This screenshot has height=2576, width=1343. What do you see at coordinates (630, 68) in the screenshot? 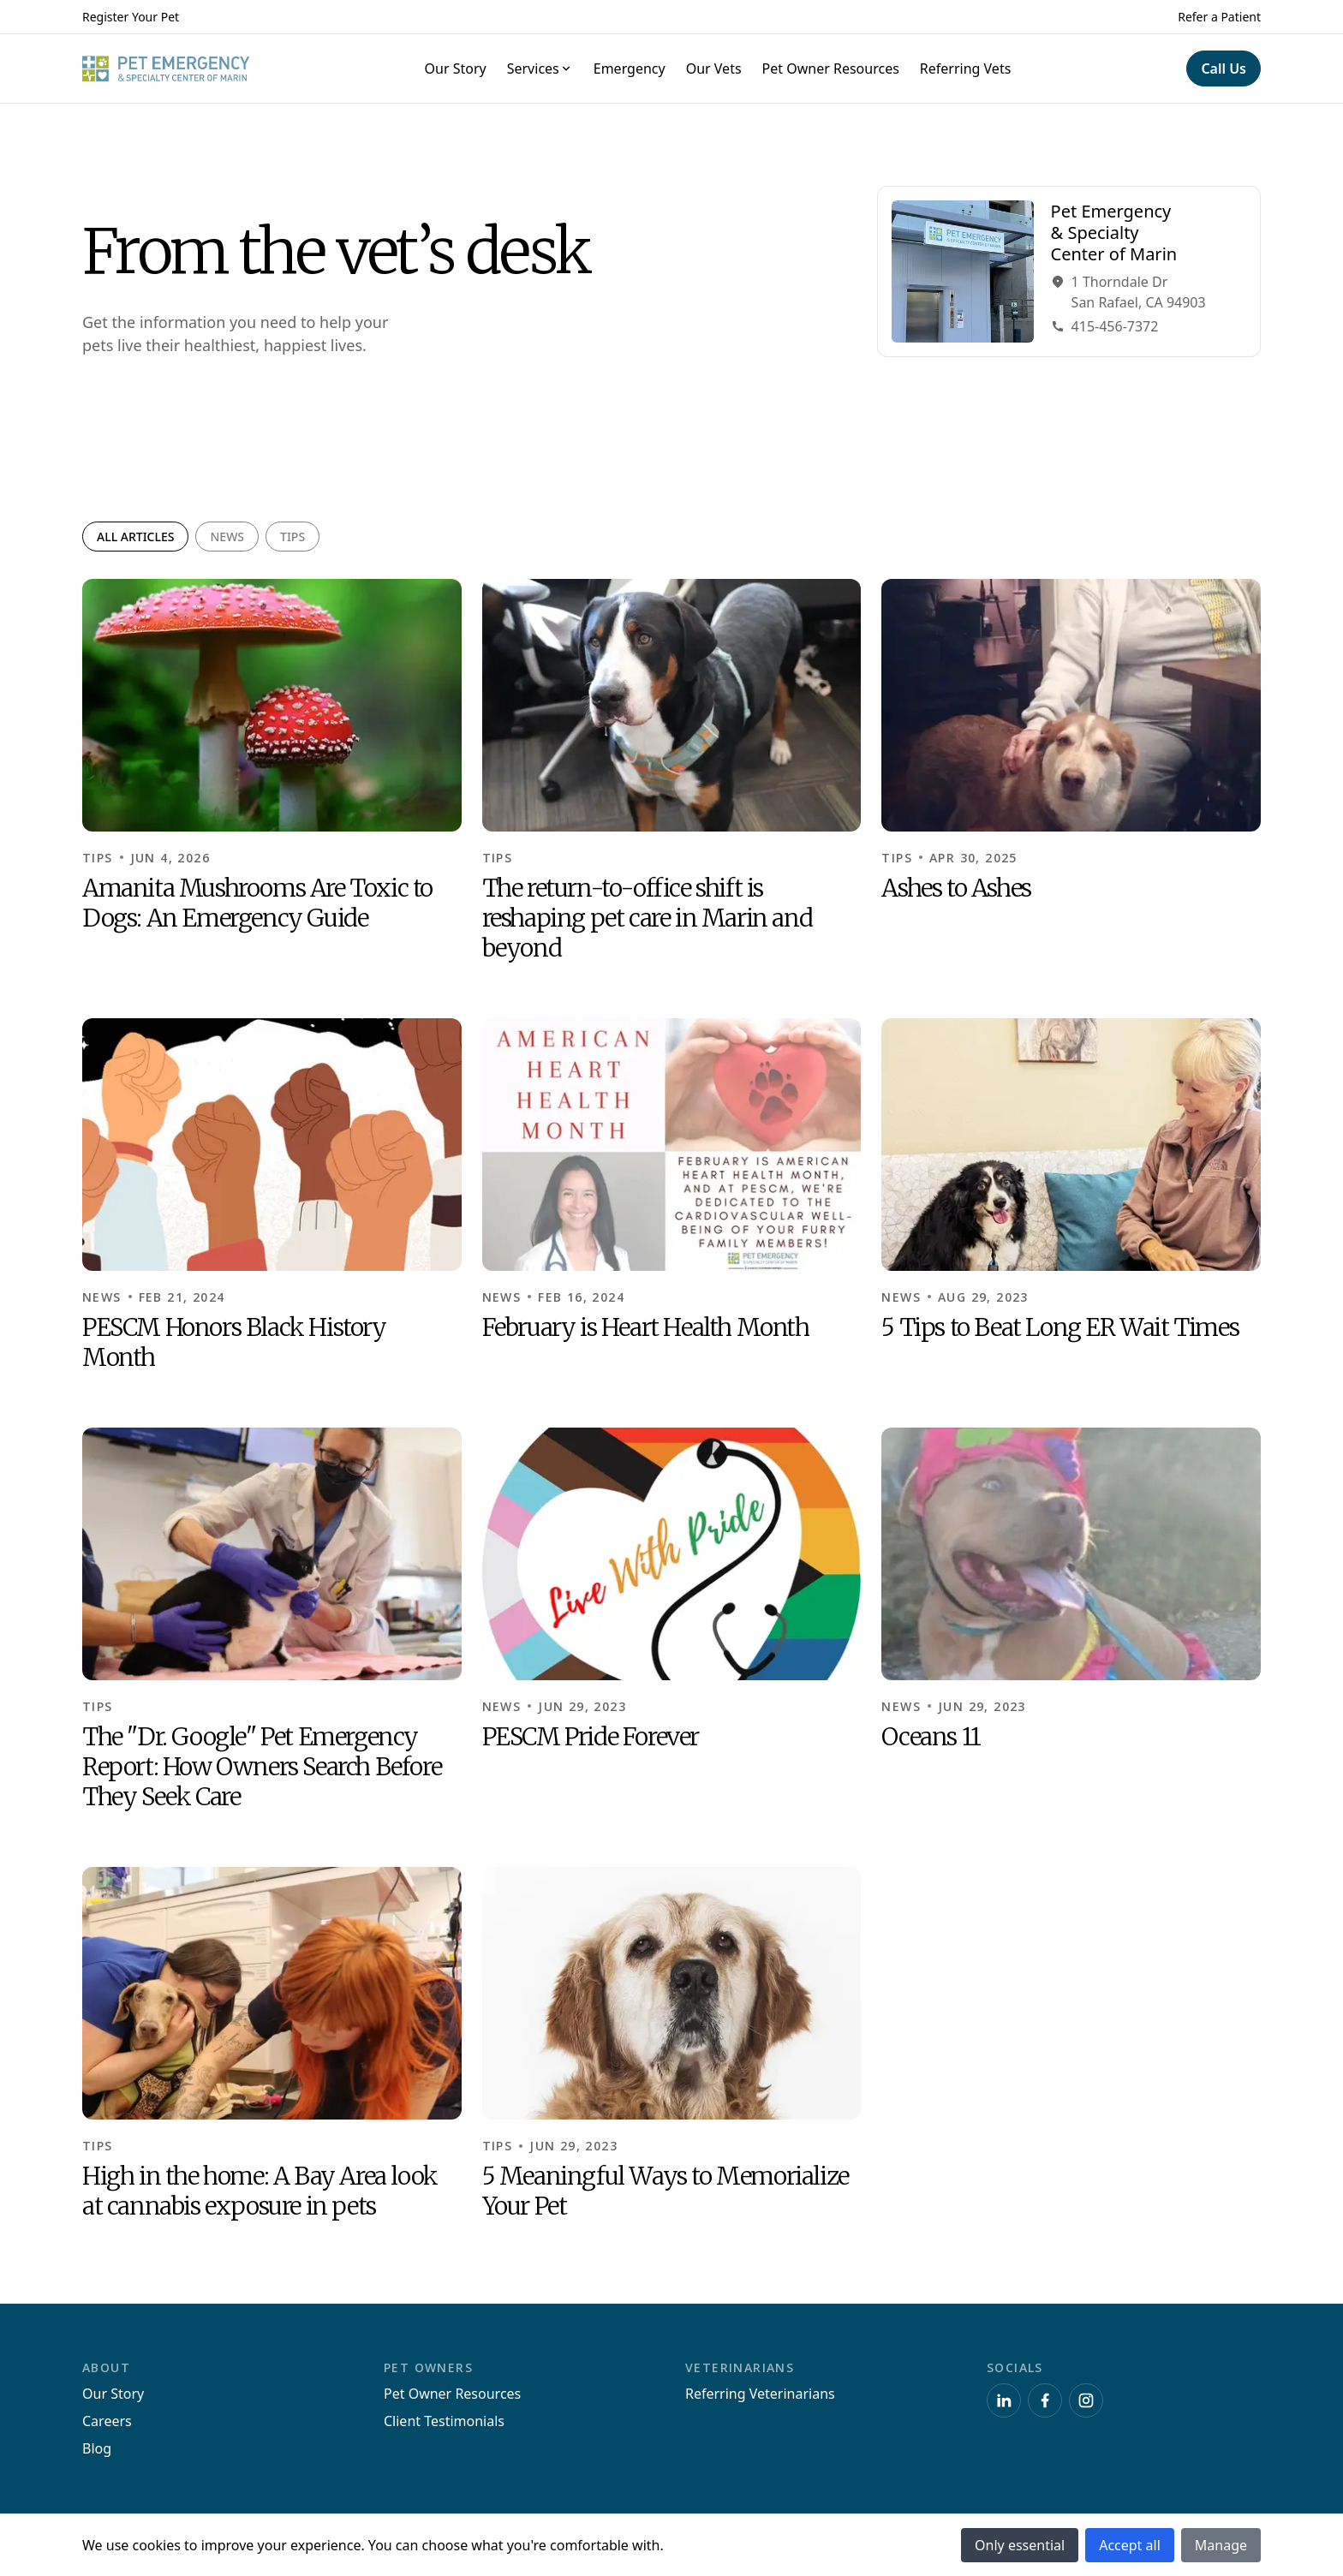
I see `Emergency [Navigate to Emergency]` at bounding box center [630, 68].